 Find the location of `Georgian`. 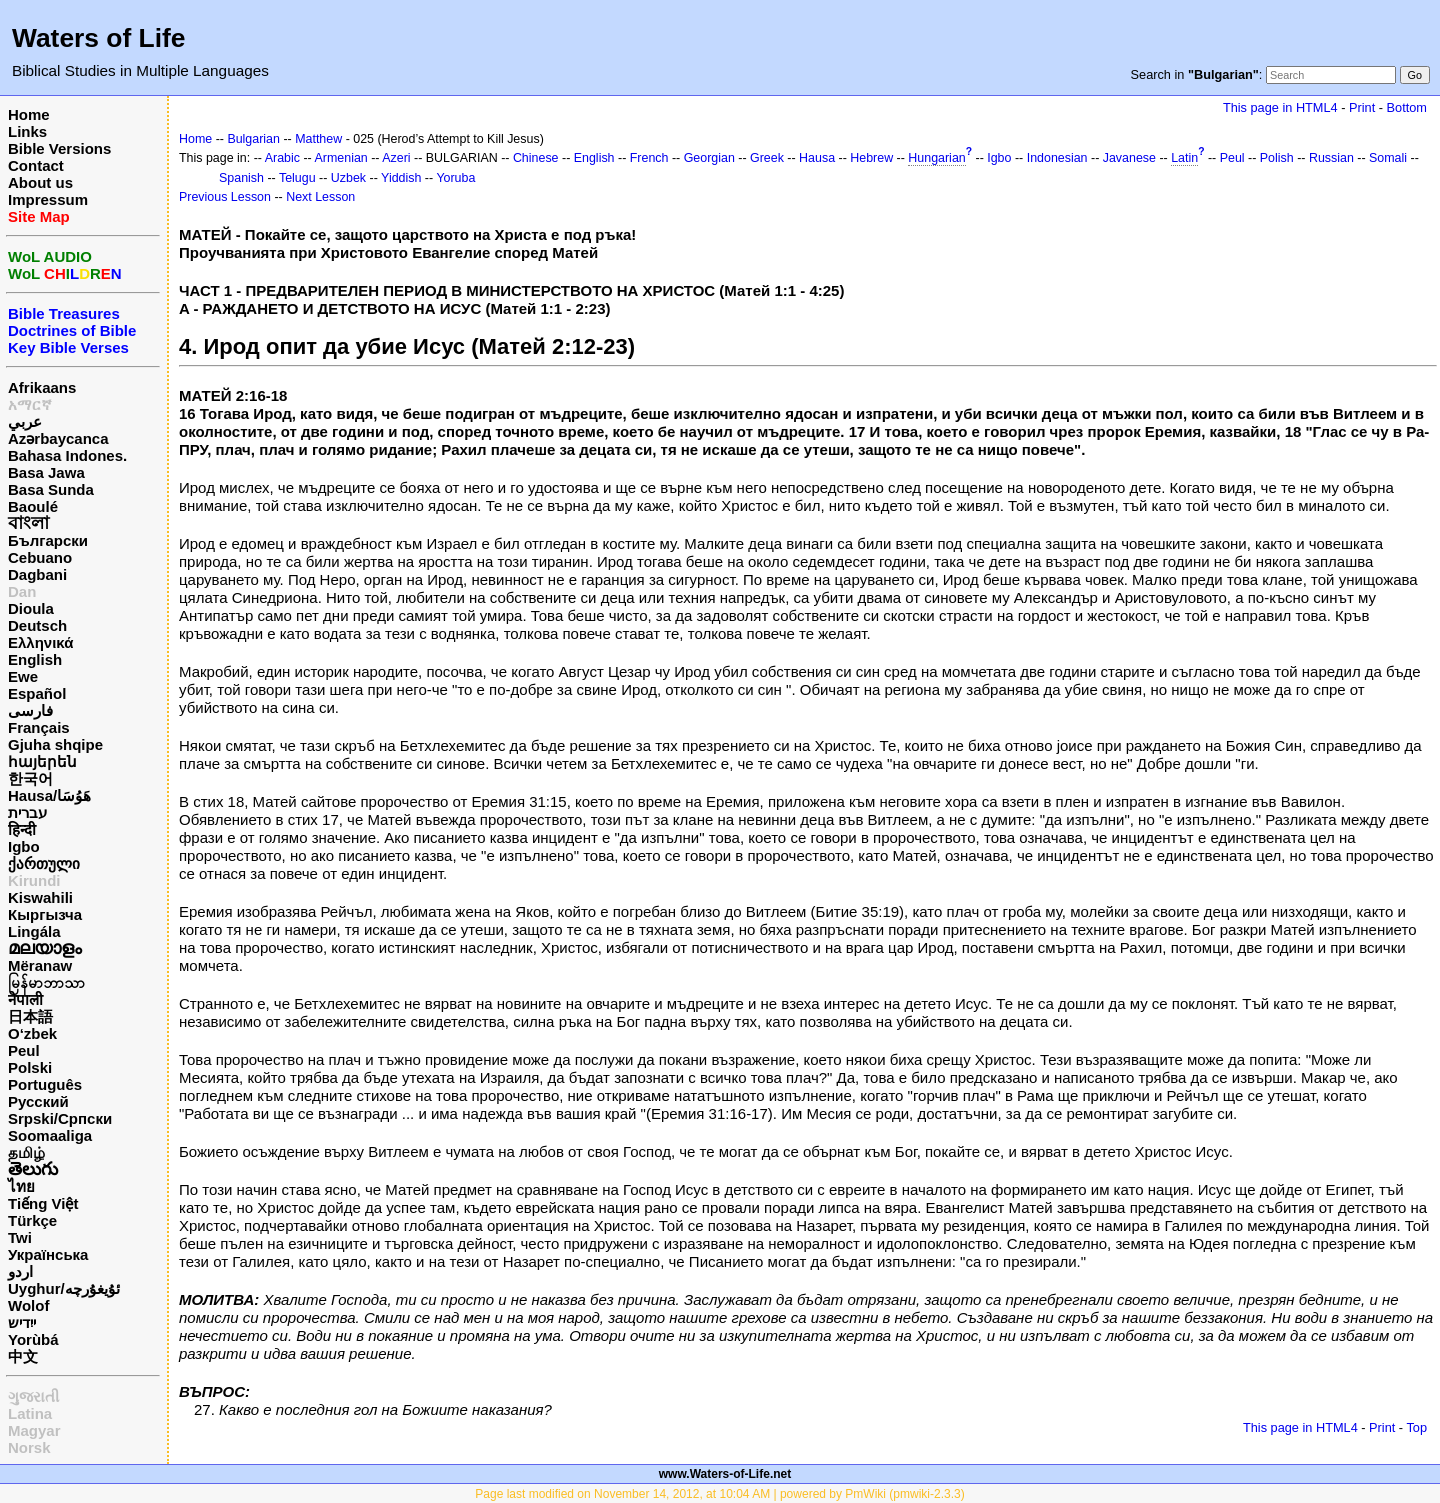

Georgian is located at coordinates (709, 158).